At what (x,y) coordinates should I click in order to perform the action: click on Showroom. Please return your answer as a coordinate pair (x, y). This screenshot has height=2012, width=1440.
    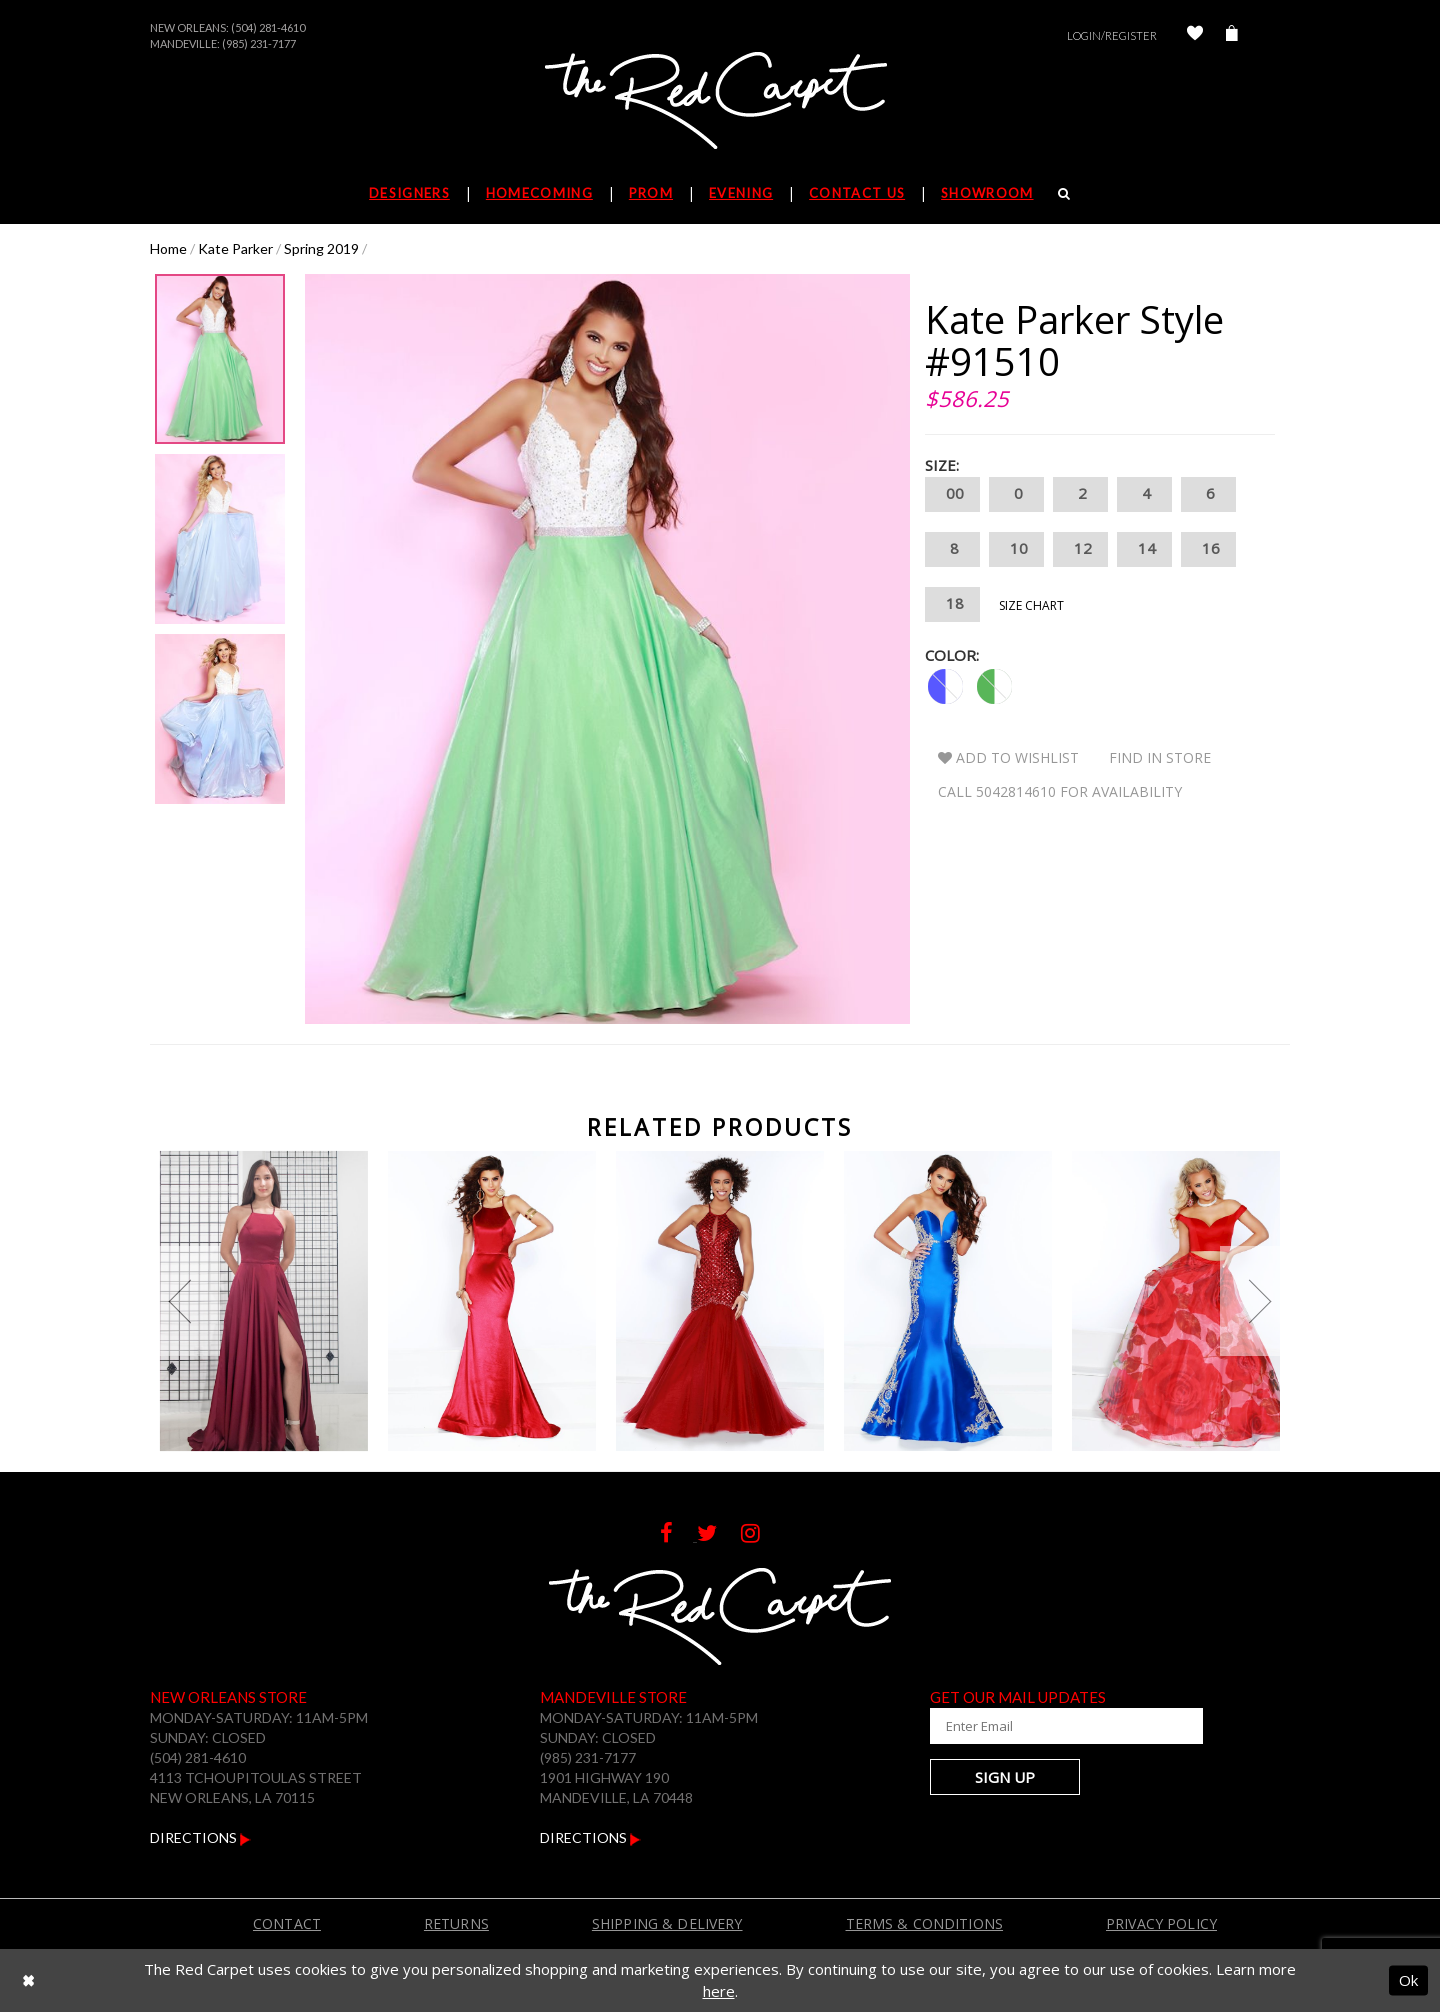
    Looking at the image, I should click on (987, 193).